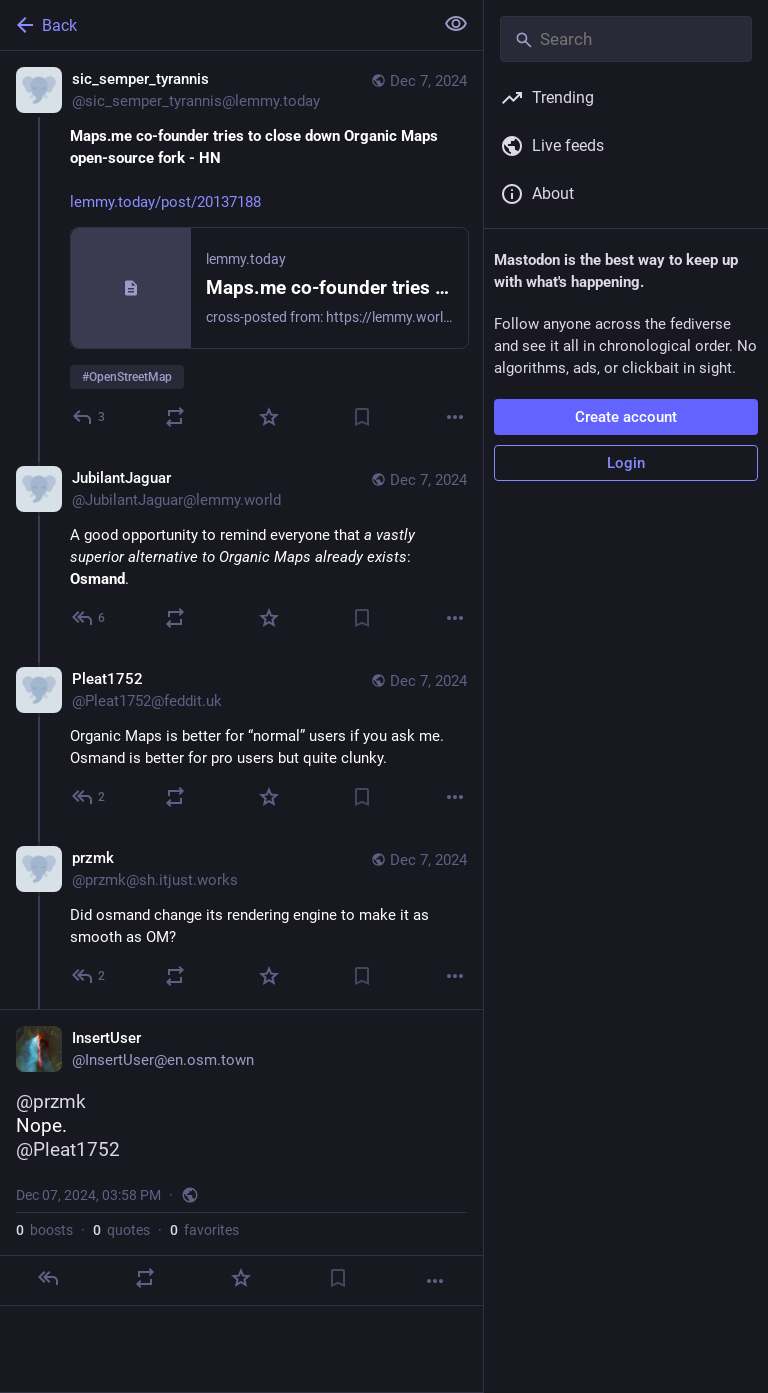  Describe the element at coordinates (455, 417) in the screenshot. I see `[More]` at that location.